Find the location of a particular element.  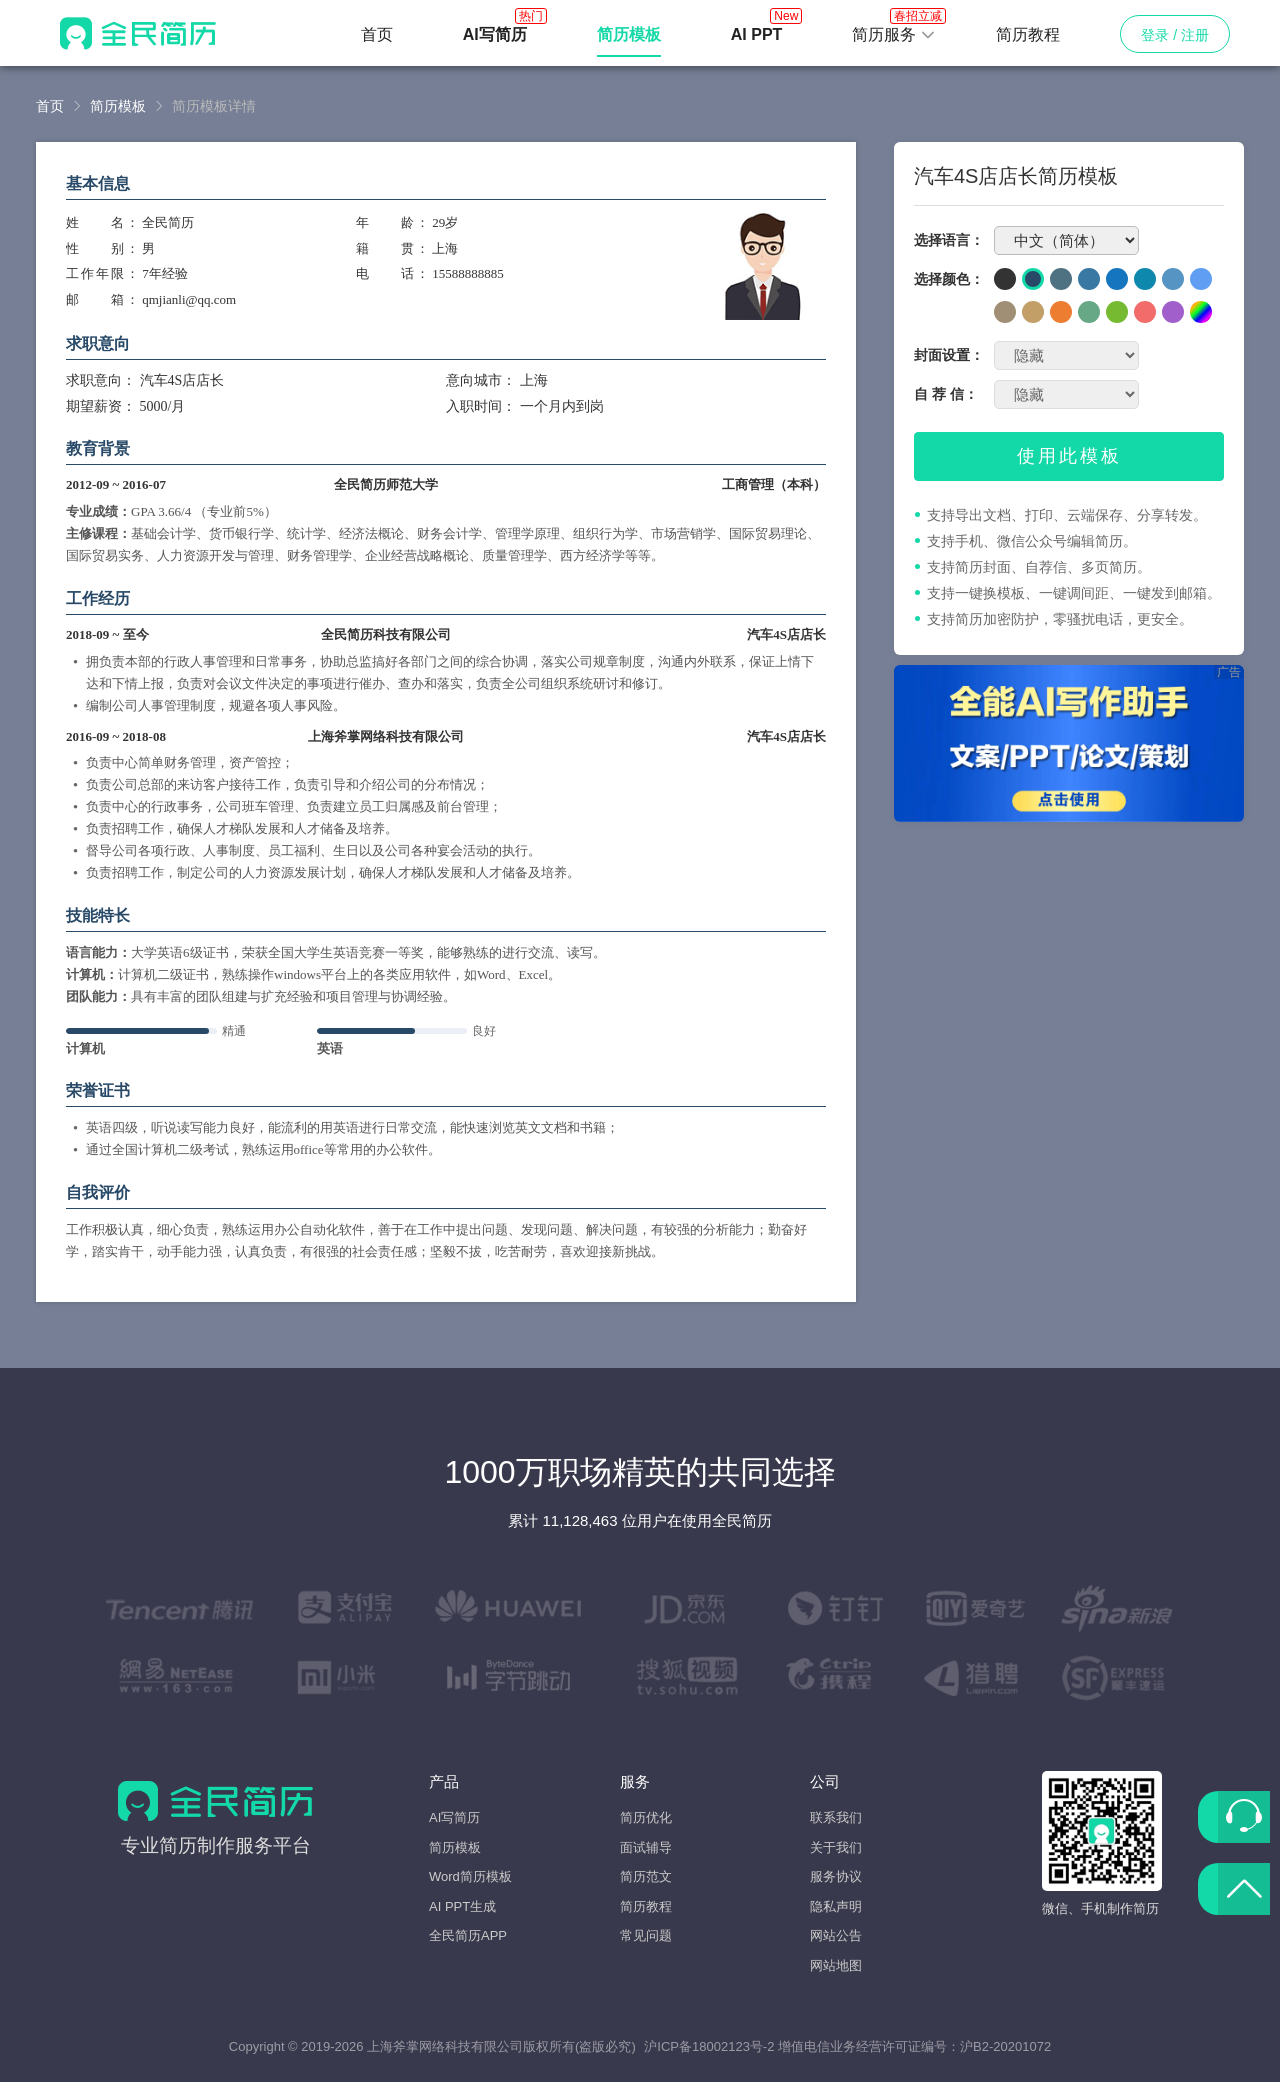

沪B2-20201072 is located at coordinates (1005, 2046).